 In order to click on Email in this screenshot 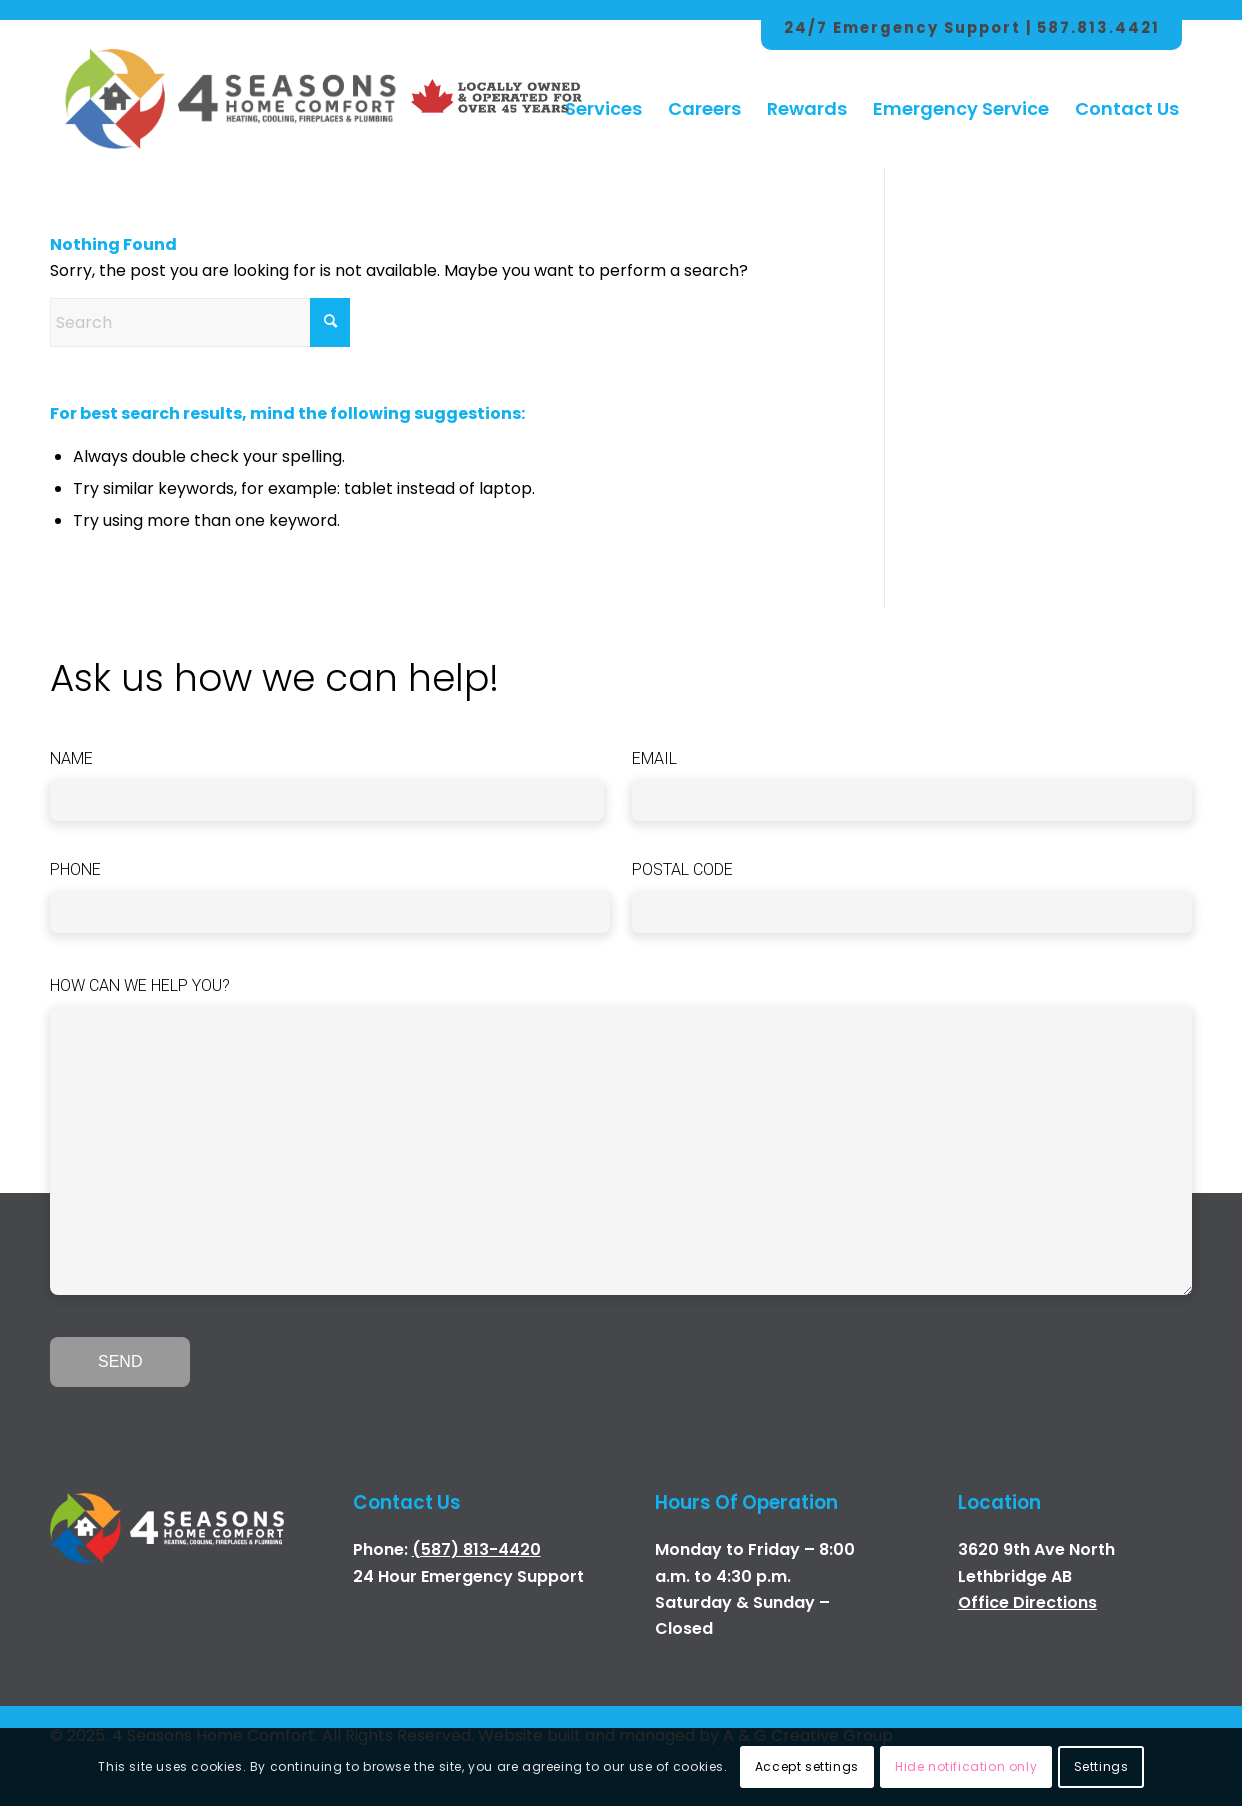, I will do `click(654, 758)`.